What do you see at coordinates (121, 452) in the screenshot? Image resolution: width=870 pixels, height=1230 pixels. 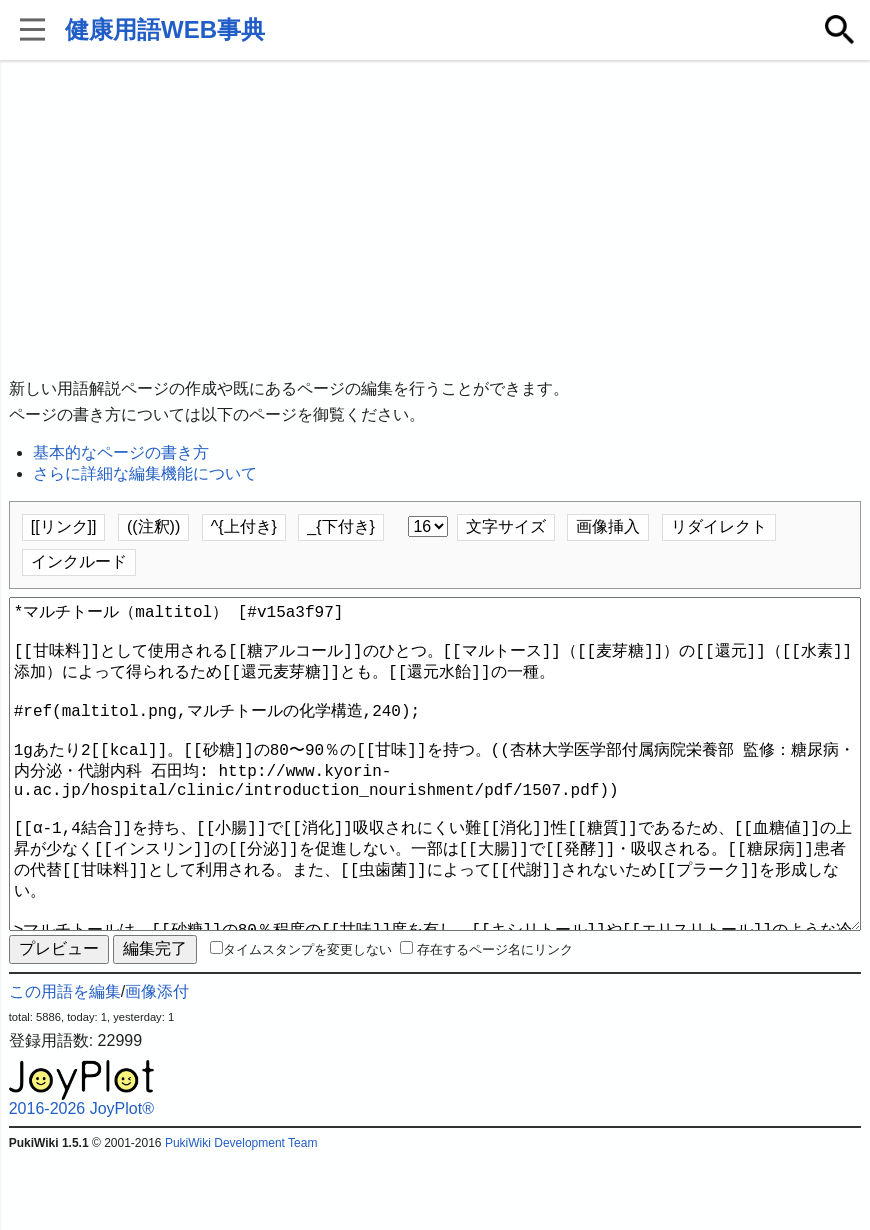 I see `基本的なページの書き方` at bounding box center [121, 452].